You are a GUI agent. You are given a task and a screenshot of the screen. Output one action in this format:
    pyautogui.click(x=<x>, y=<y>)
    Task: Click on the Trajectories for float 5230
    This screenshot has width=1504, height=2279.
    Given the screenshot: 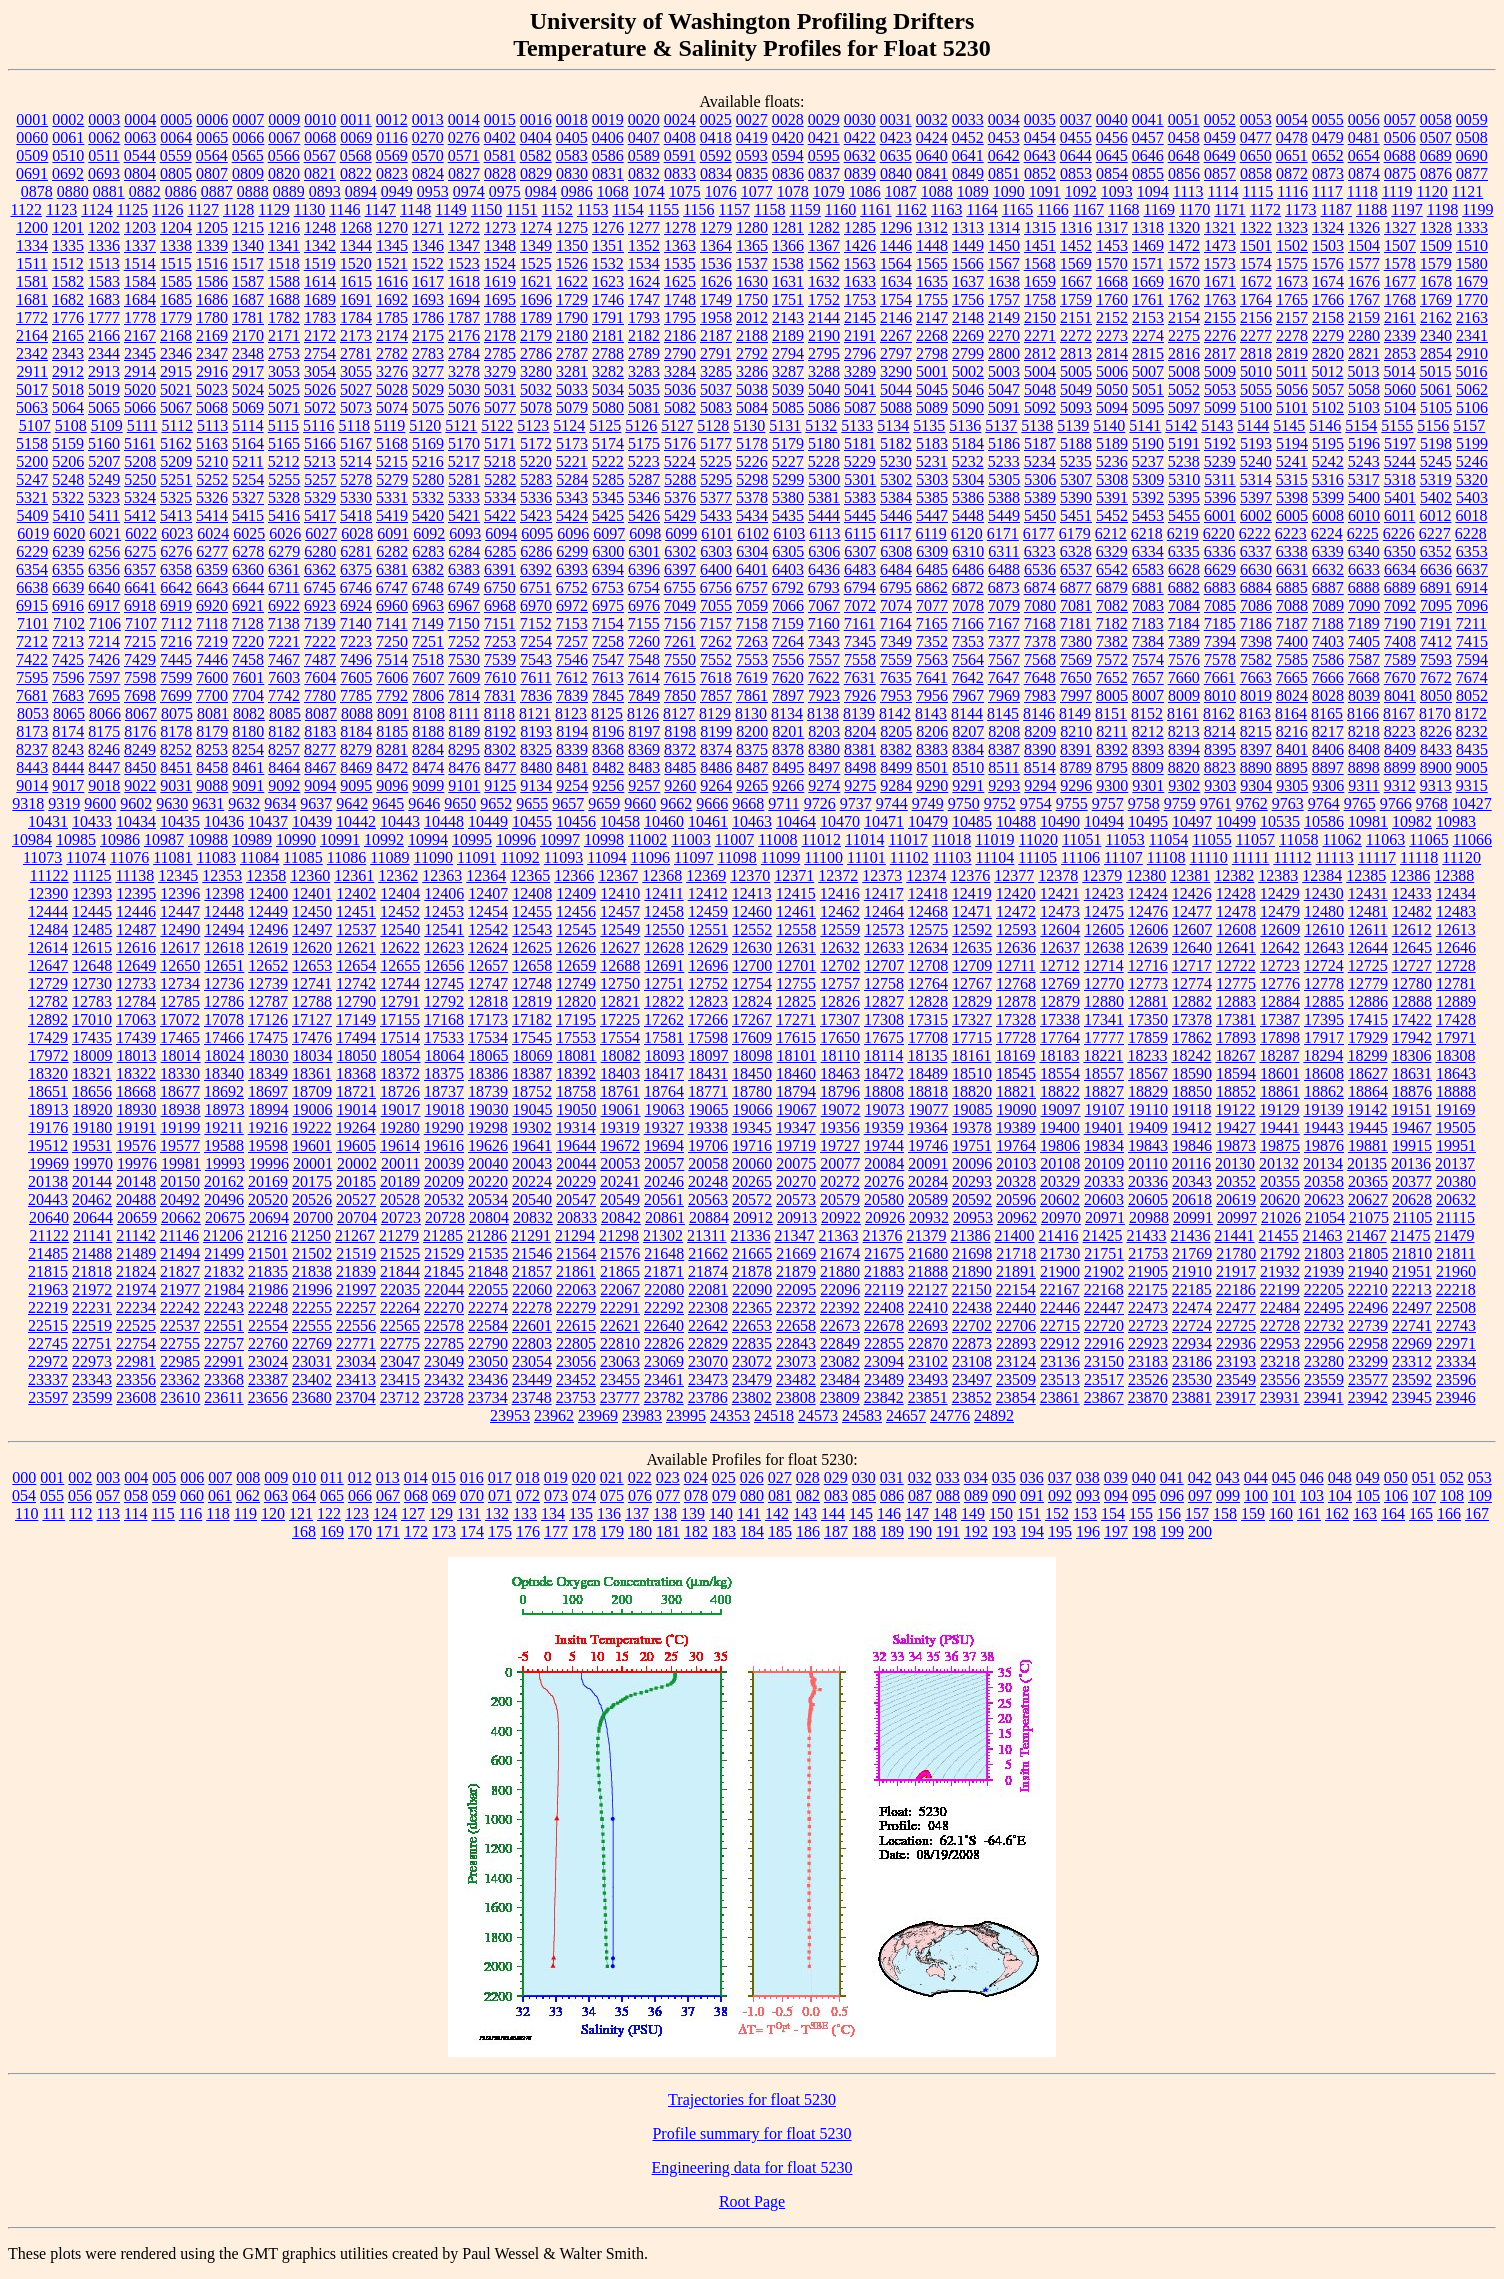 What is the action you would take?
    pyautogui.click(x=752, y=2099)
    